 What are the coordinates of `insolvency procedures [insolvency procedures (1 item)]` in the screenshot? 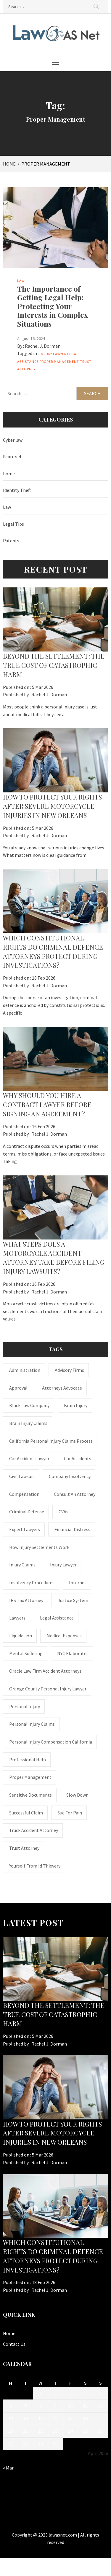 It's located at (31, 1582).